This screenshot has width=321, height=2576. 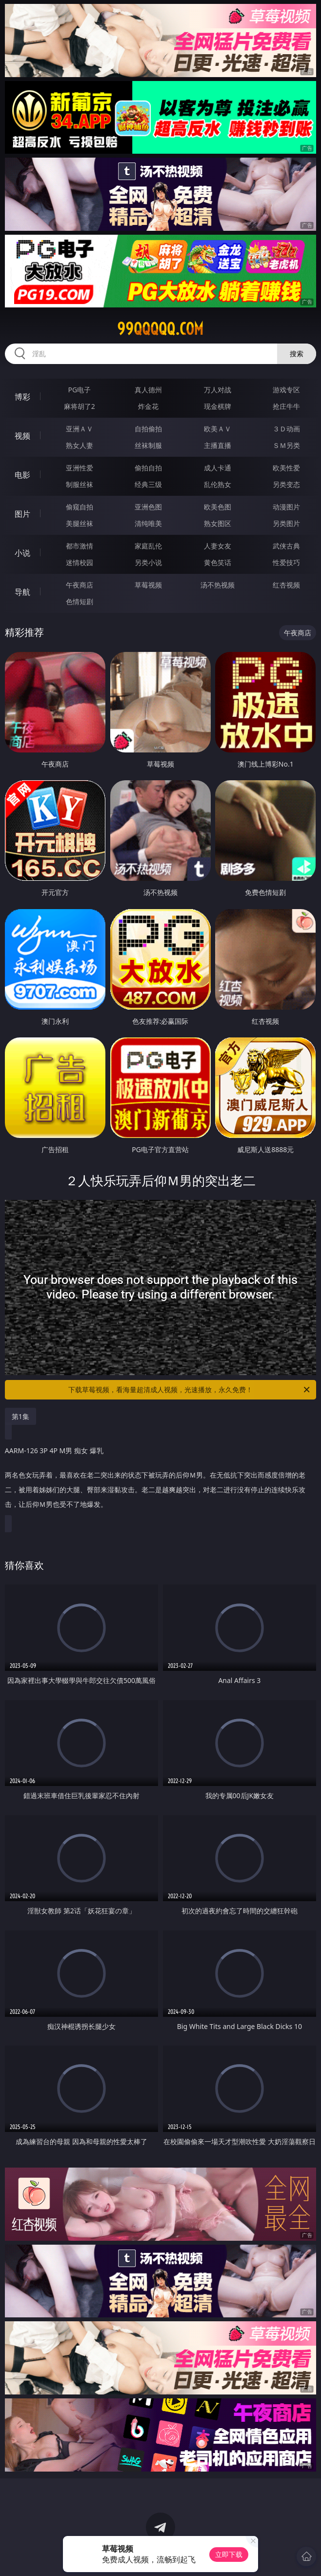 What do you see at coordinates (148, 506) in the screenshot?
I see `亚洲色图` at bounding box center [148, 506].